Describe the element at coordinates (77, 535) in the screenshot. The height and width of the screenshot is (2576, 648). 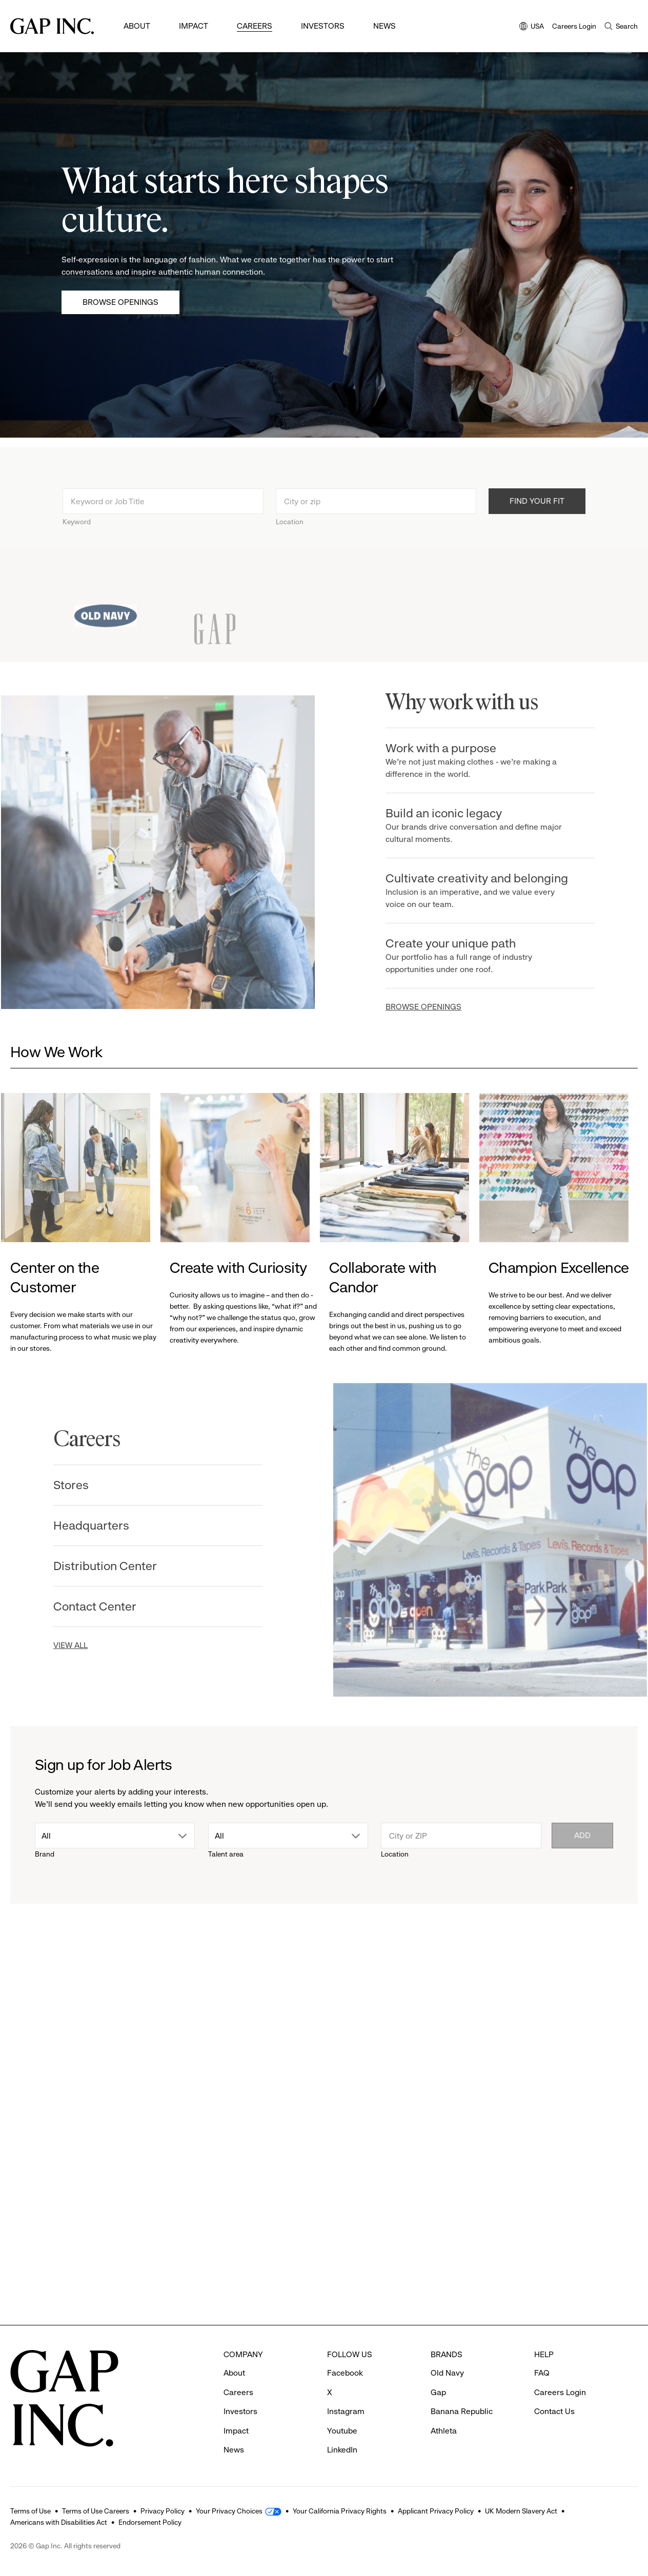
I see `Keyword` at that location.